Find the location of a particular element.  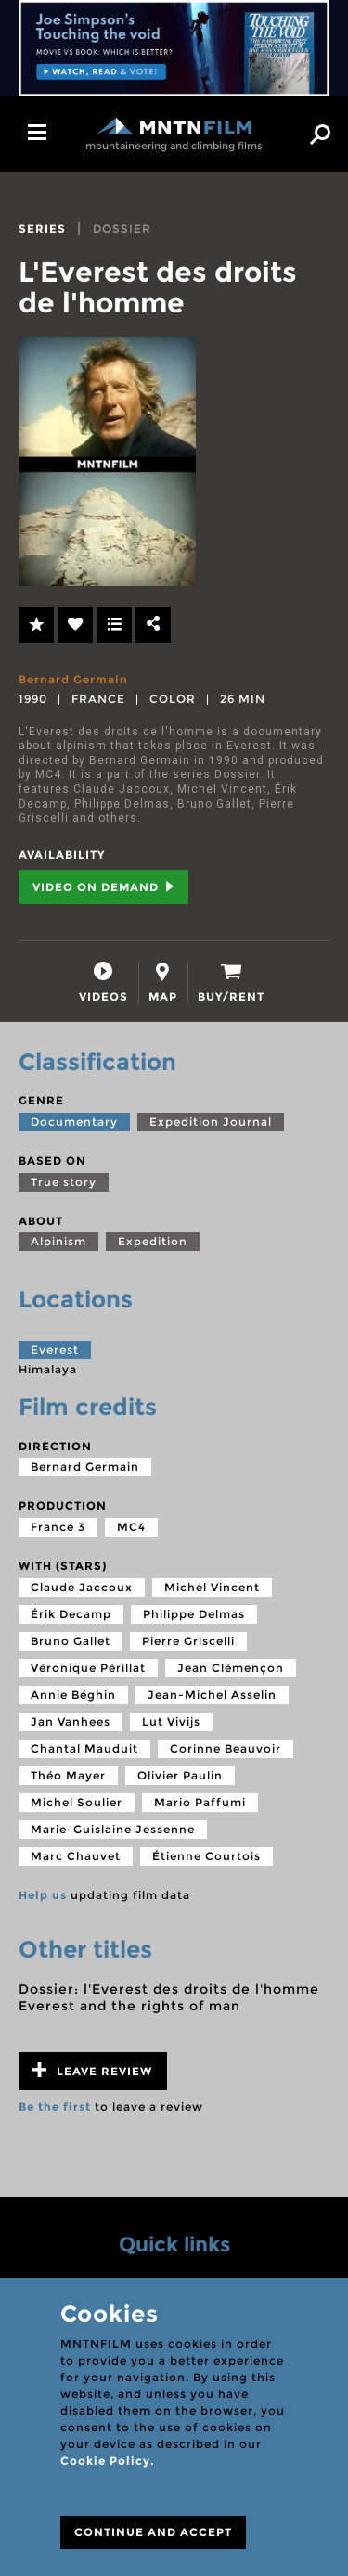

Mario Paffumi is located at coordinates (200, 1802).